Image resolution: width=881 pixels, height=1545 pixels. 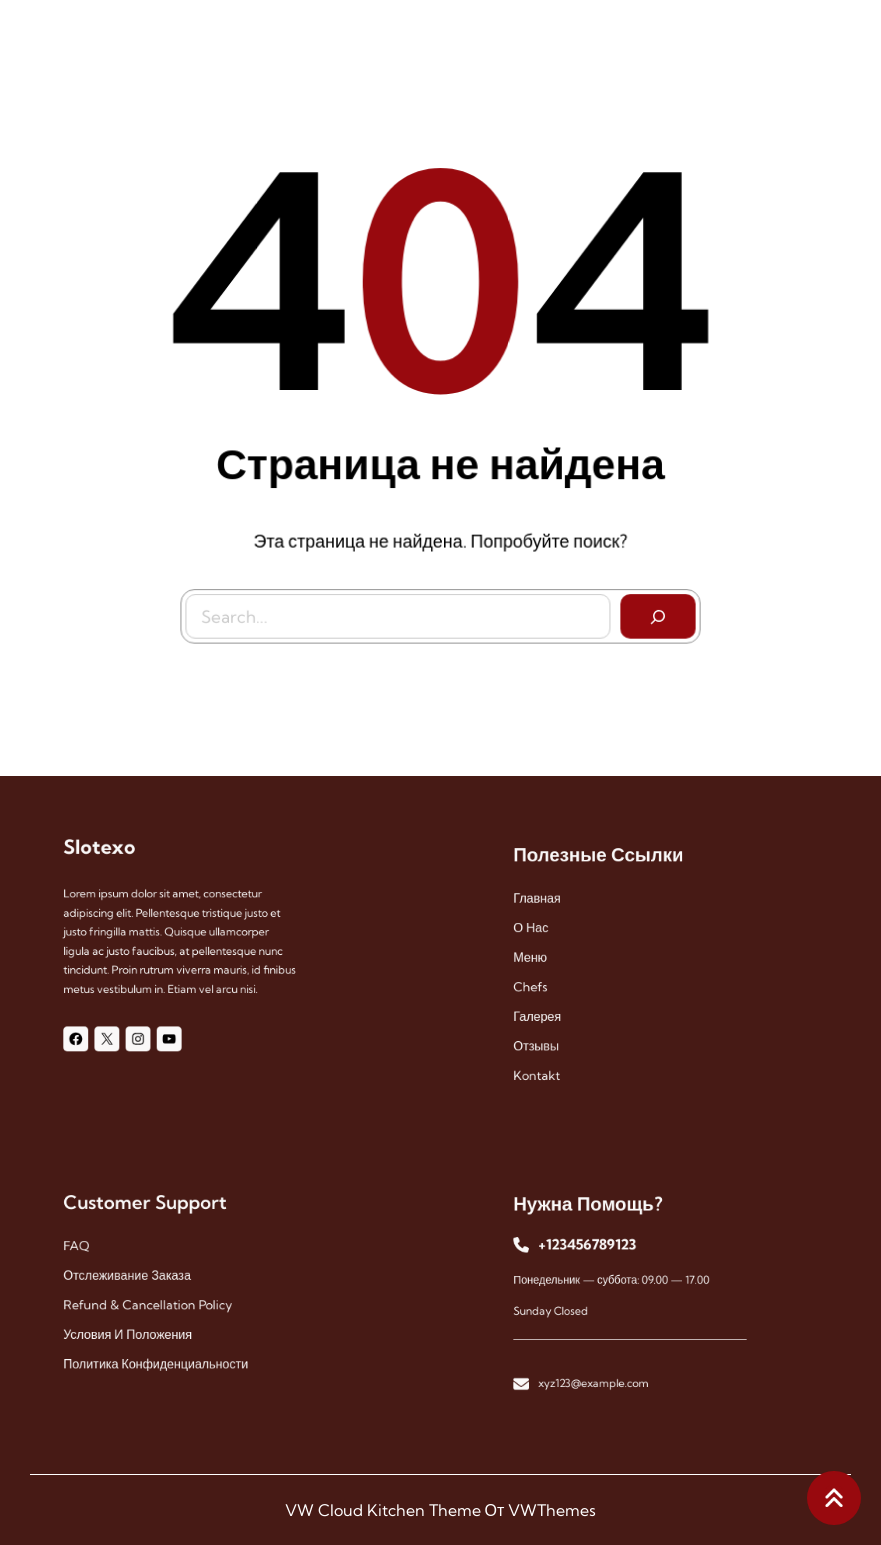 I want to click on Политика конфиденциальности, so click(x=159, y=1351).